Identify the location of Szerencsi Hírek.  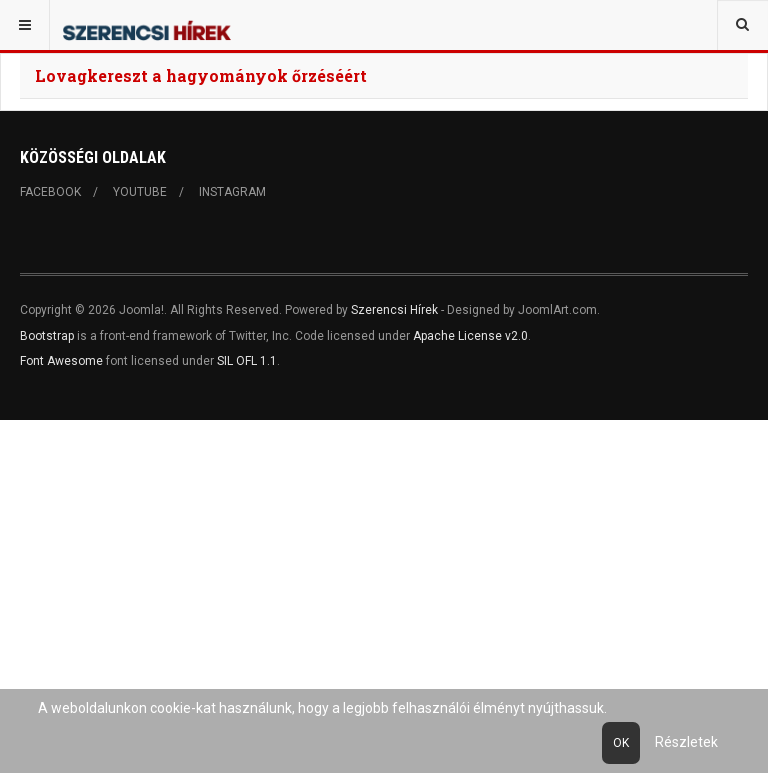
(394, 310).